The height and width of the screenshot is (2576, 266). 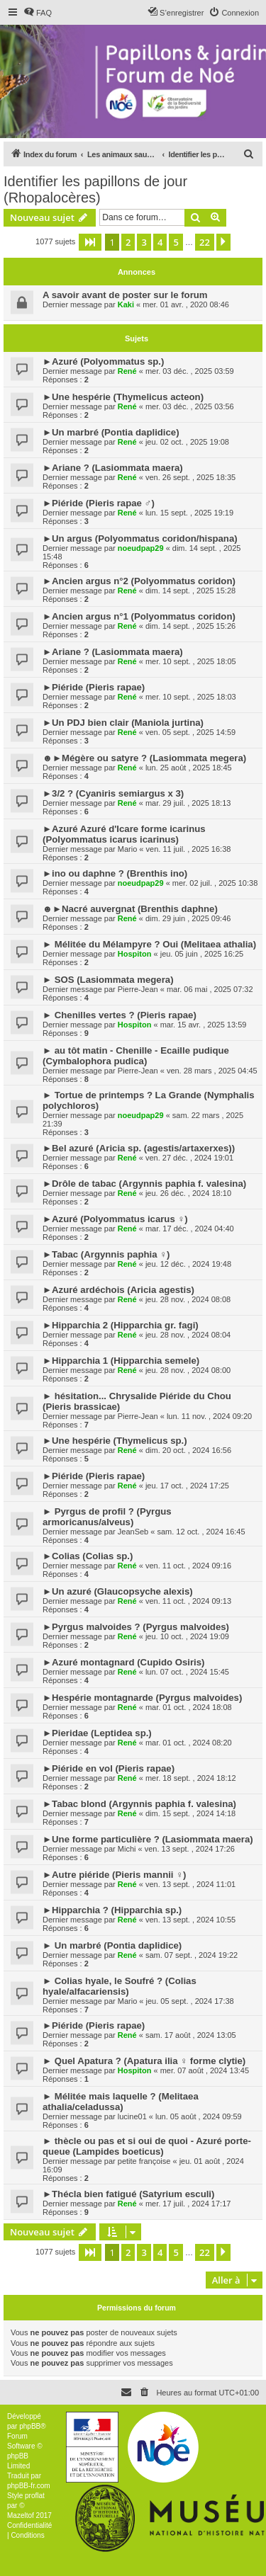 I want to click on [button], so click(x=90, y=242).